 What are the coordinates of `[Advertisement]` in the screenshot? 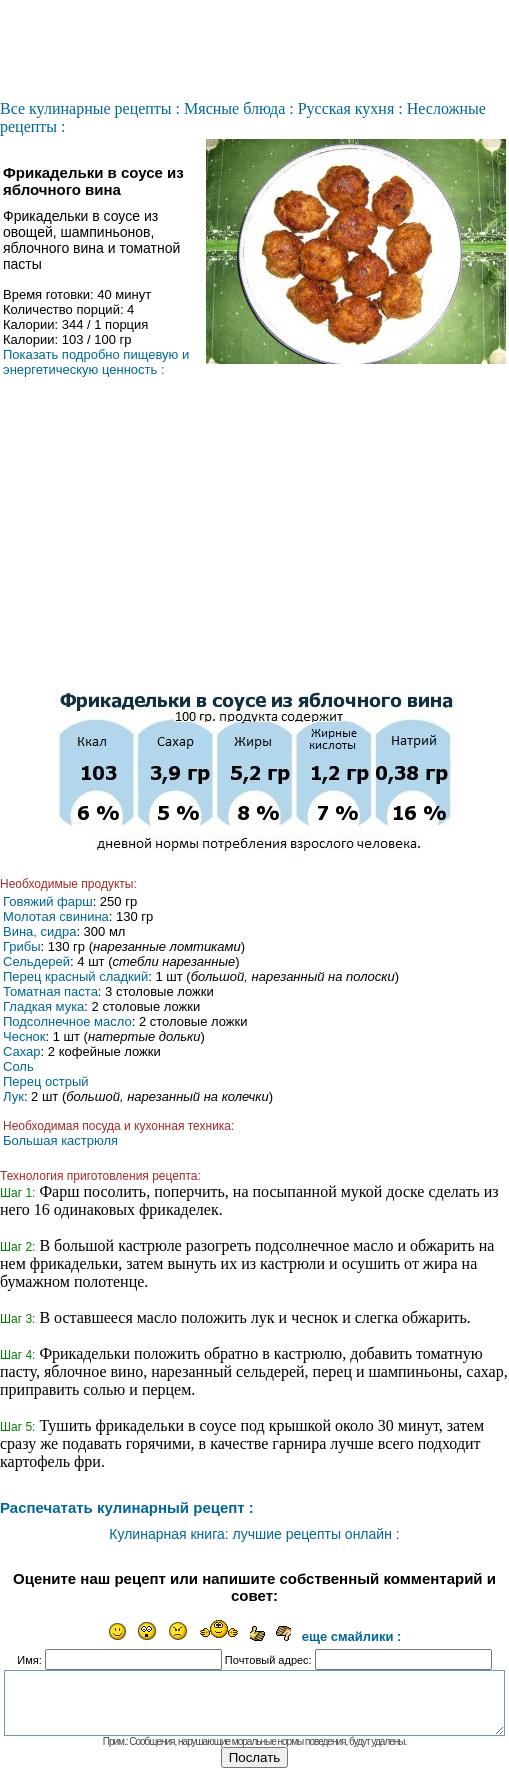 It's located at (255, 541).